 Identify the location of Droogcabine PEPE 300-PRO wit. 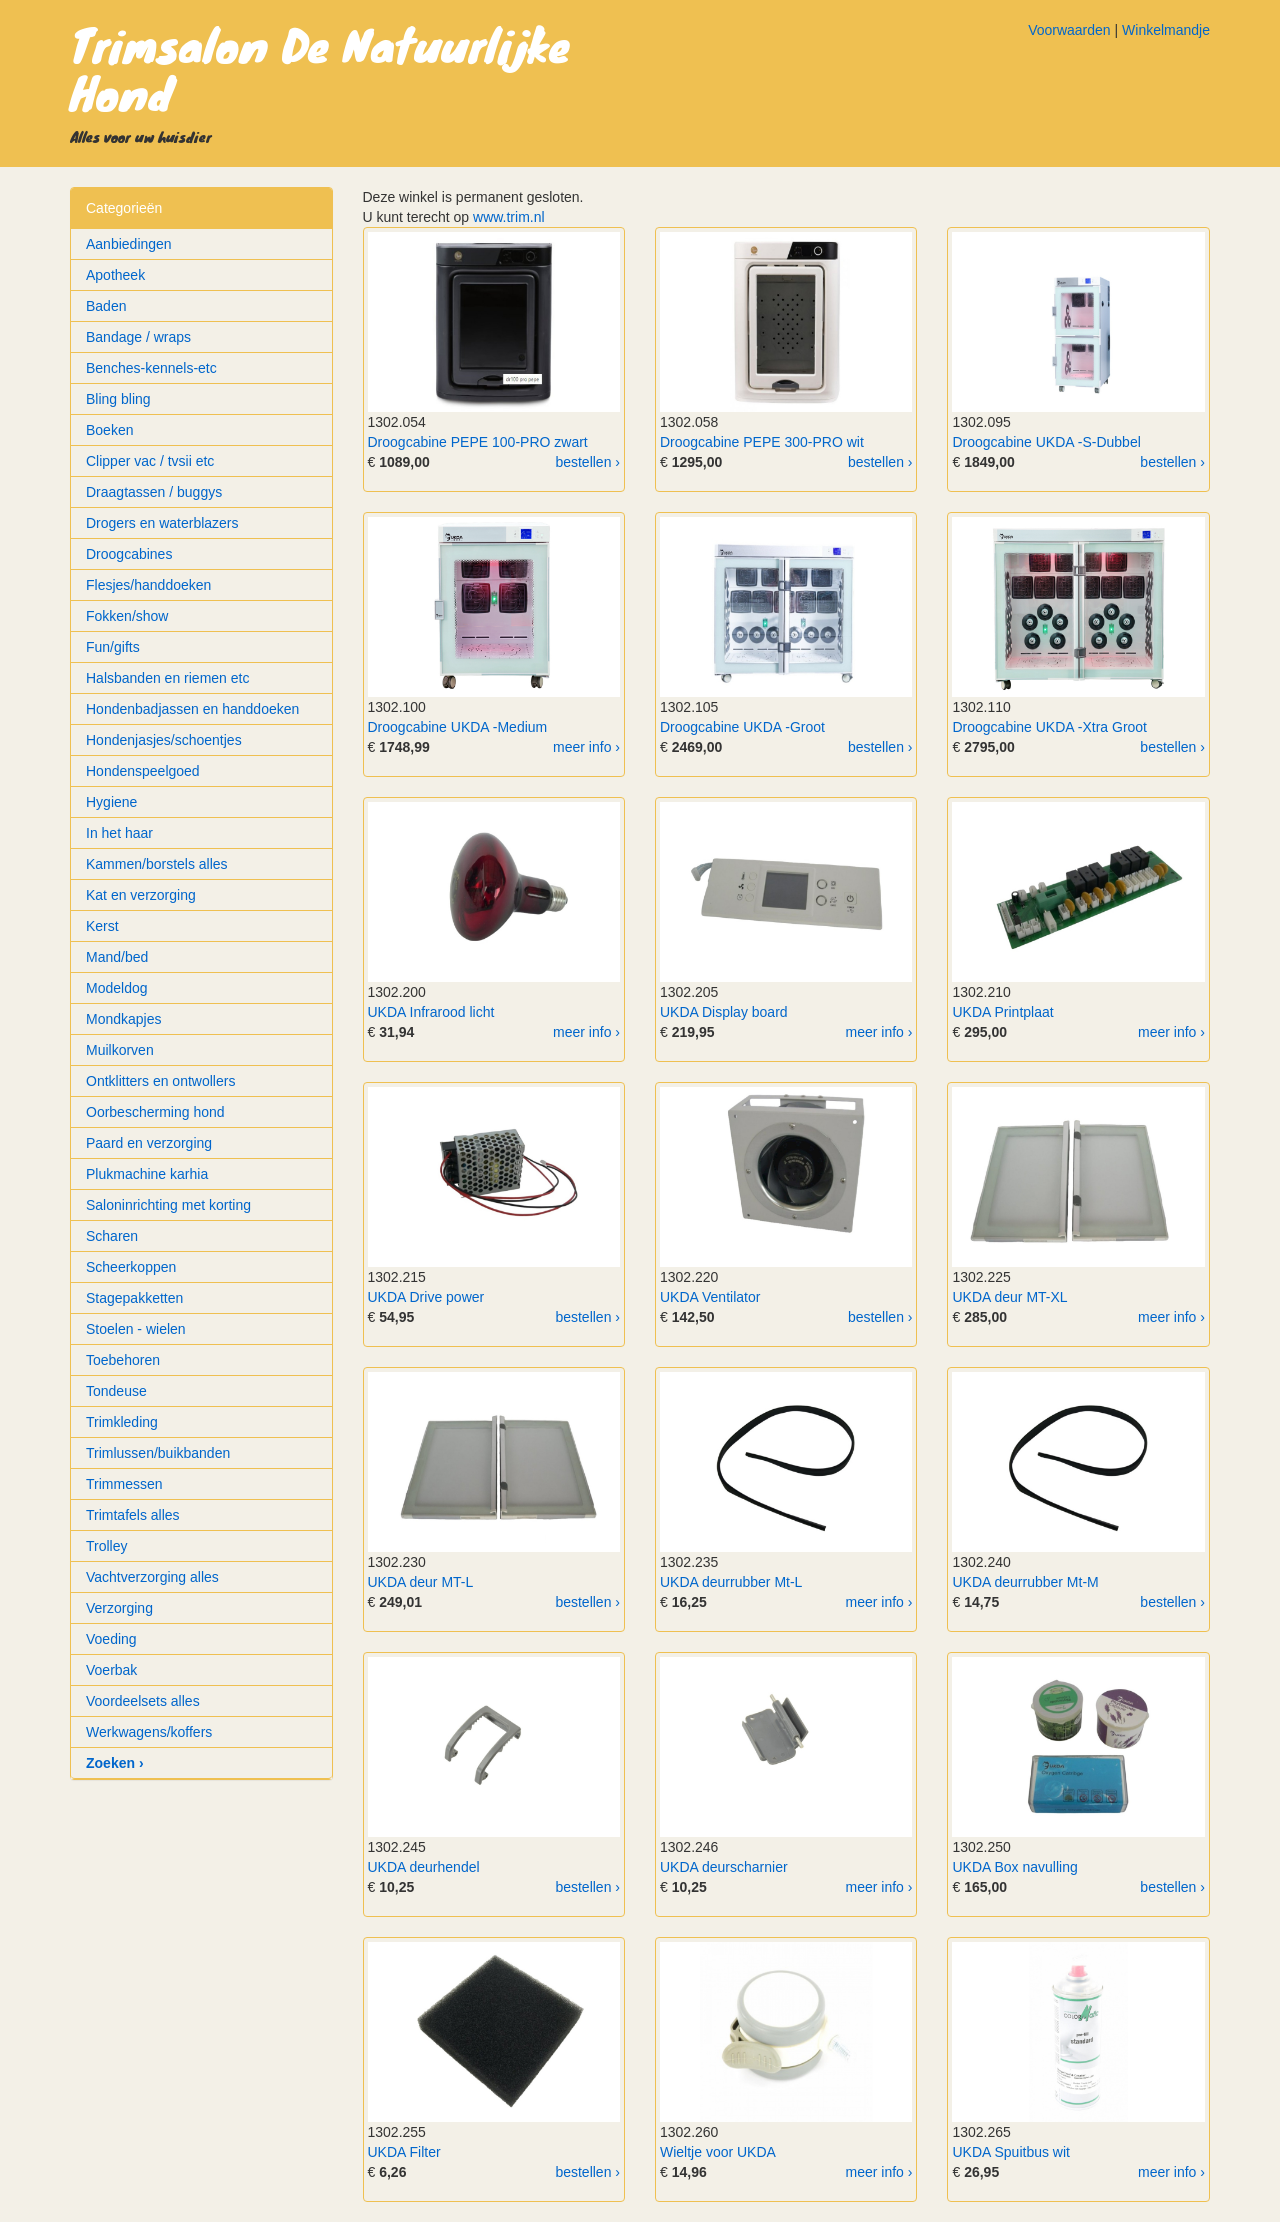
(762, 442).